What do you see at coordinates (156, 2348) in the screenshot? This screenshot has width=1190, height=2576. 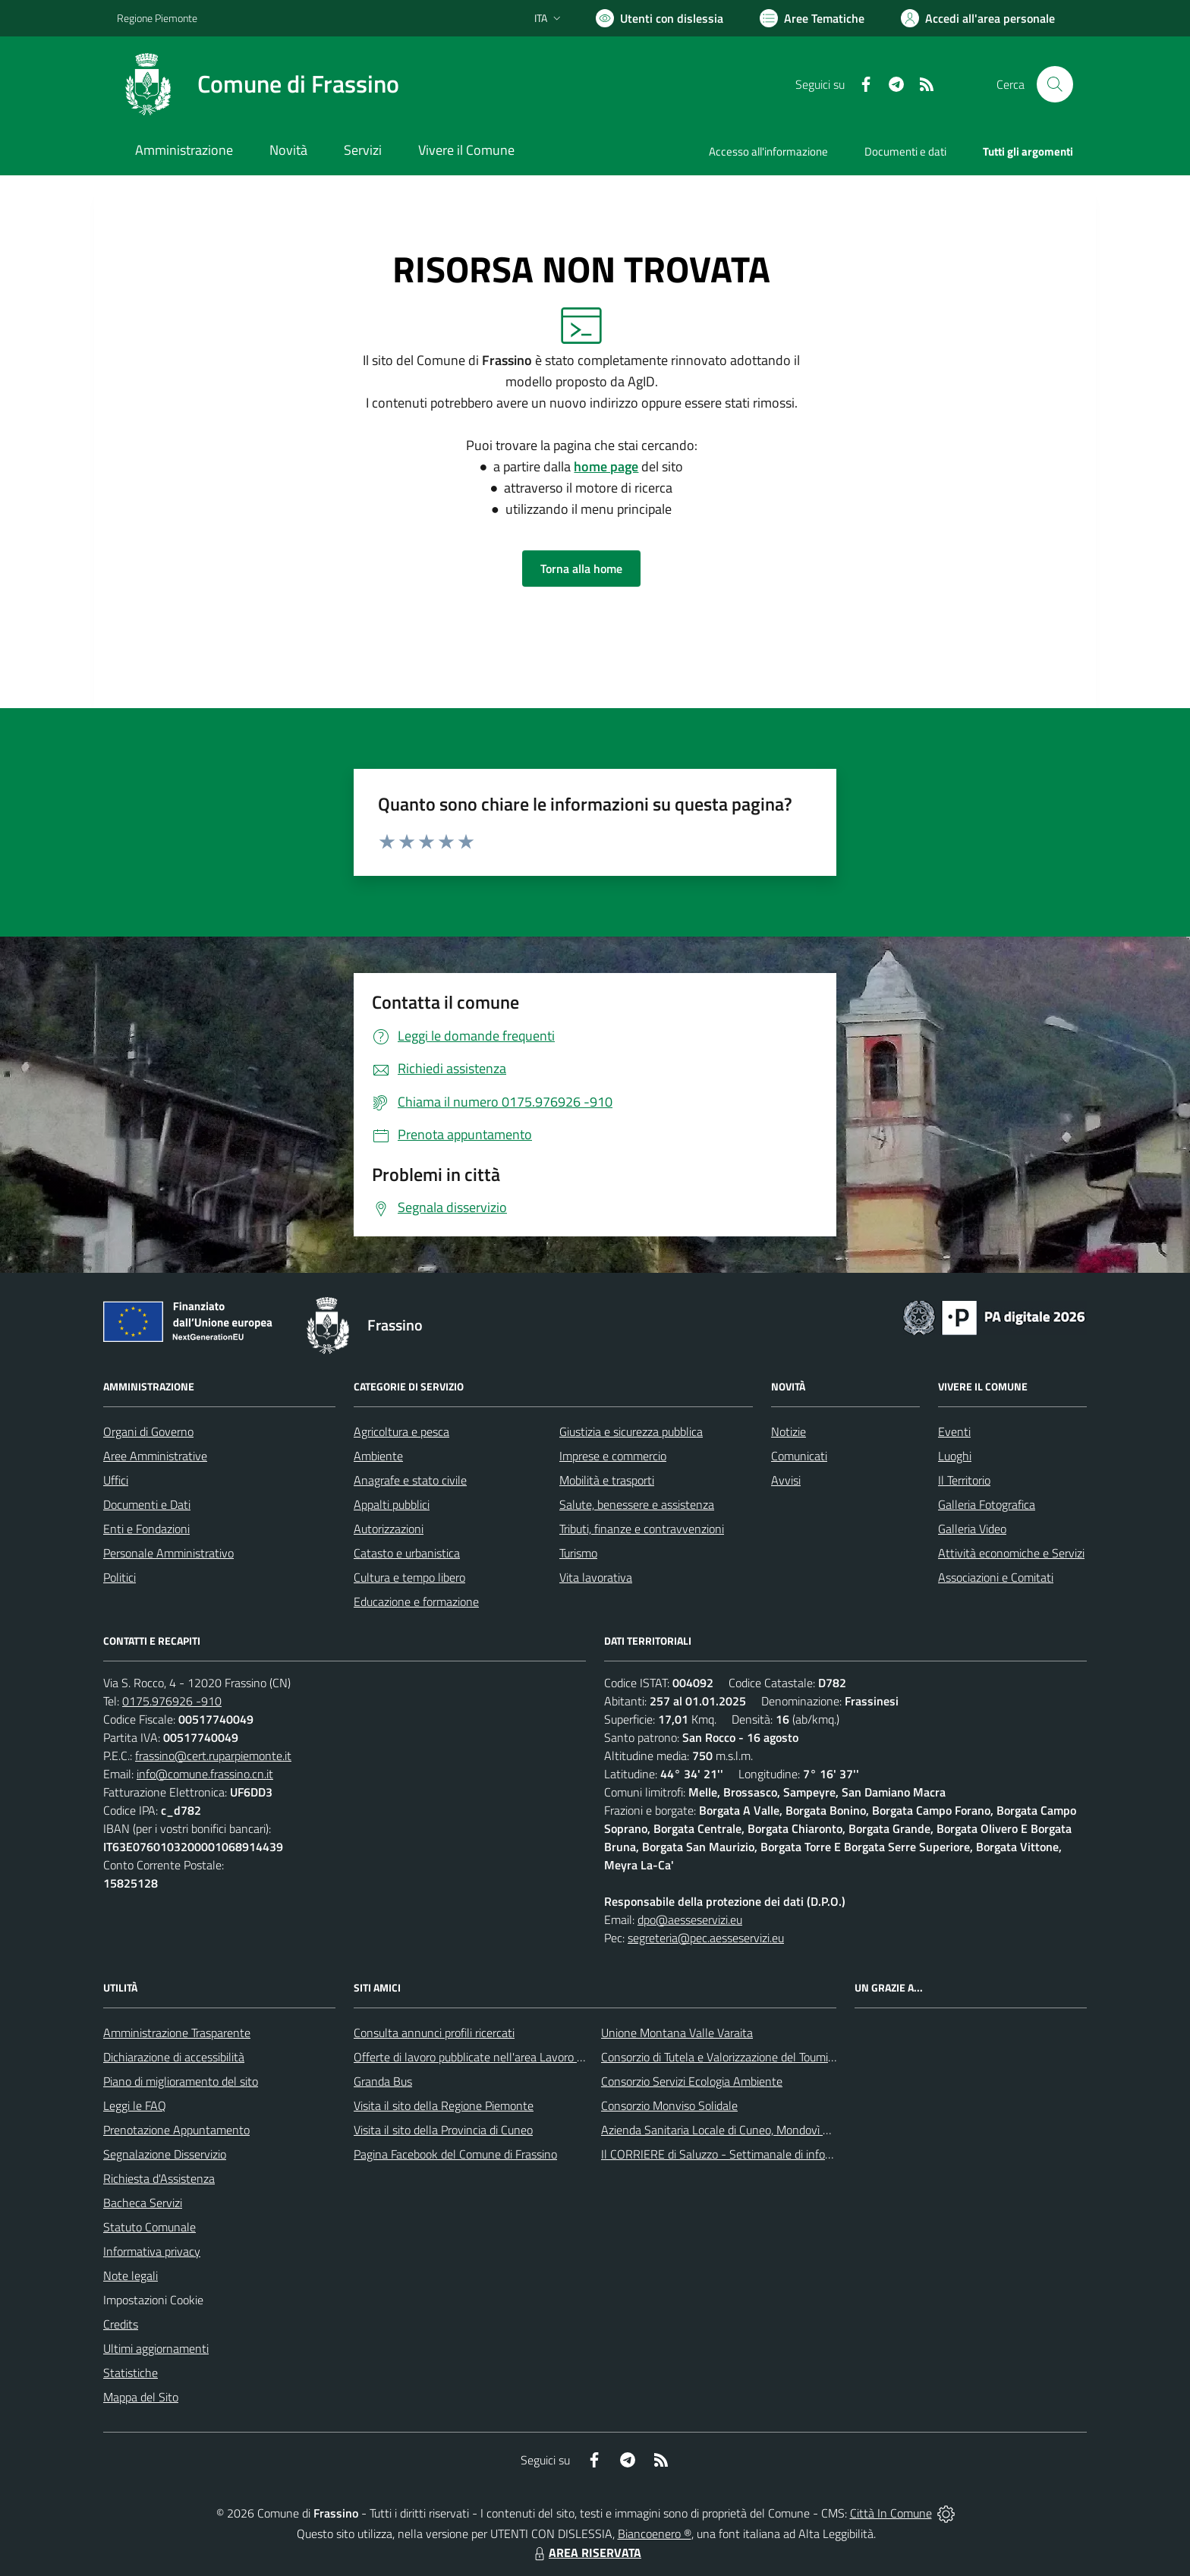 I see `Ultimi aggiornamenti` at bounding box center [156, 2348].